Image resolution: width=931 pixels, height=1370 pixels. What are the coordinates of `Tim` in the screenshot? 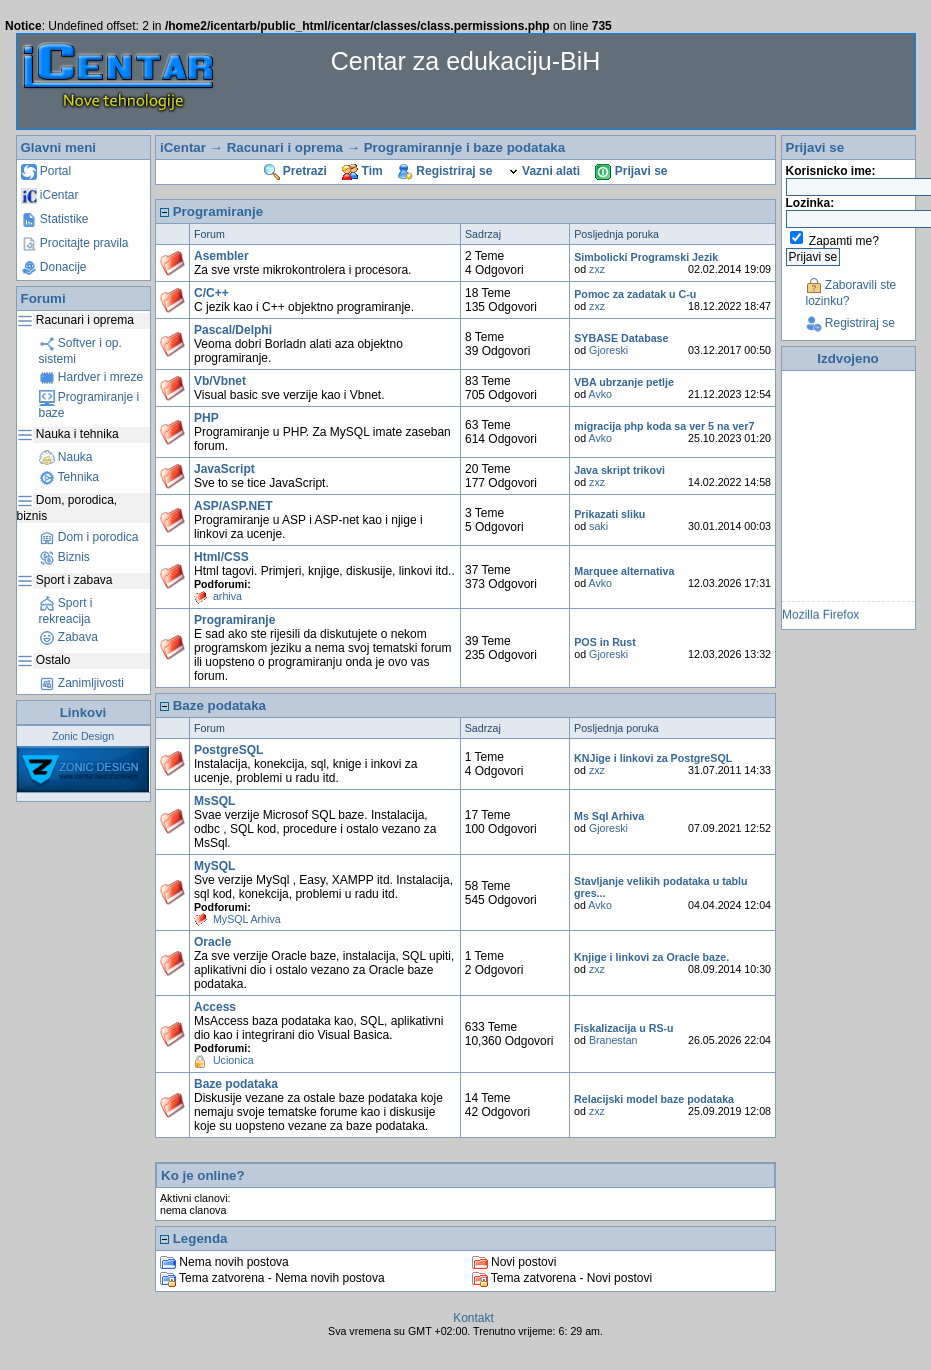 It's located at (362, 171).